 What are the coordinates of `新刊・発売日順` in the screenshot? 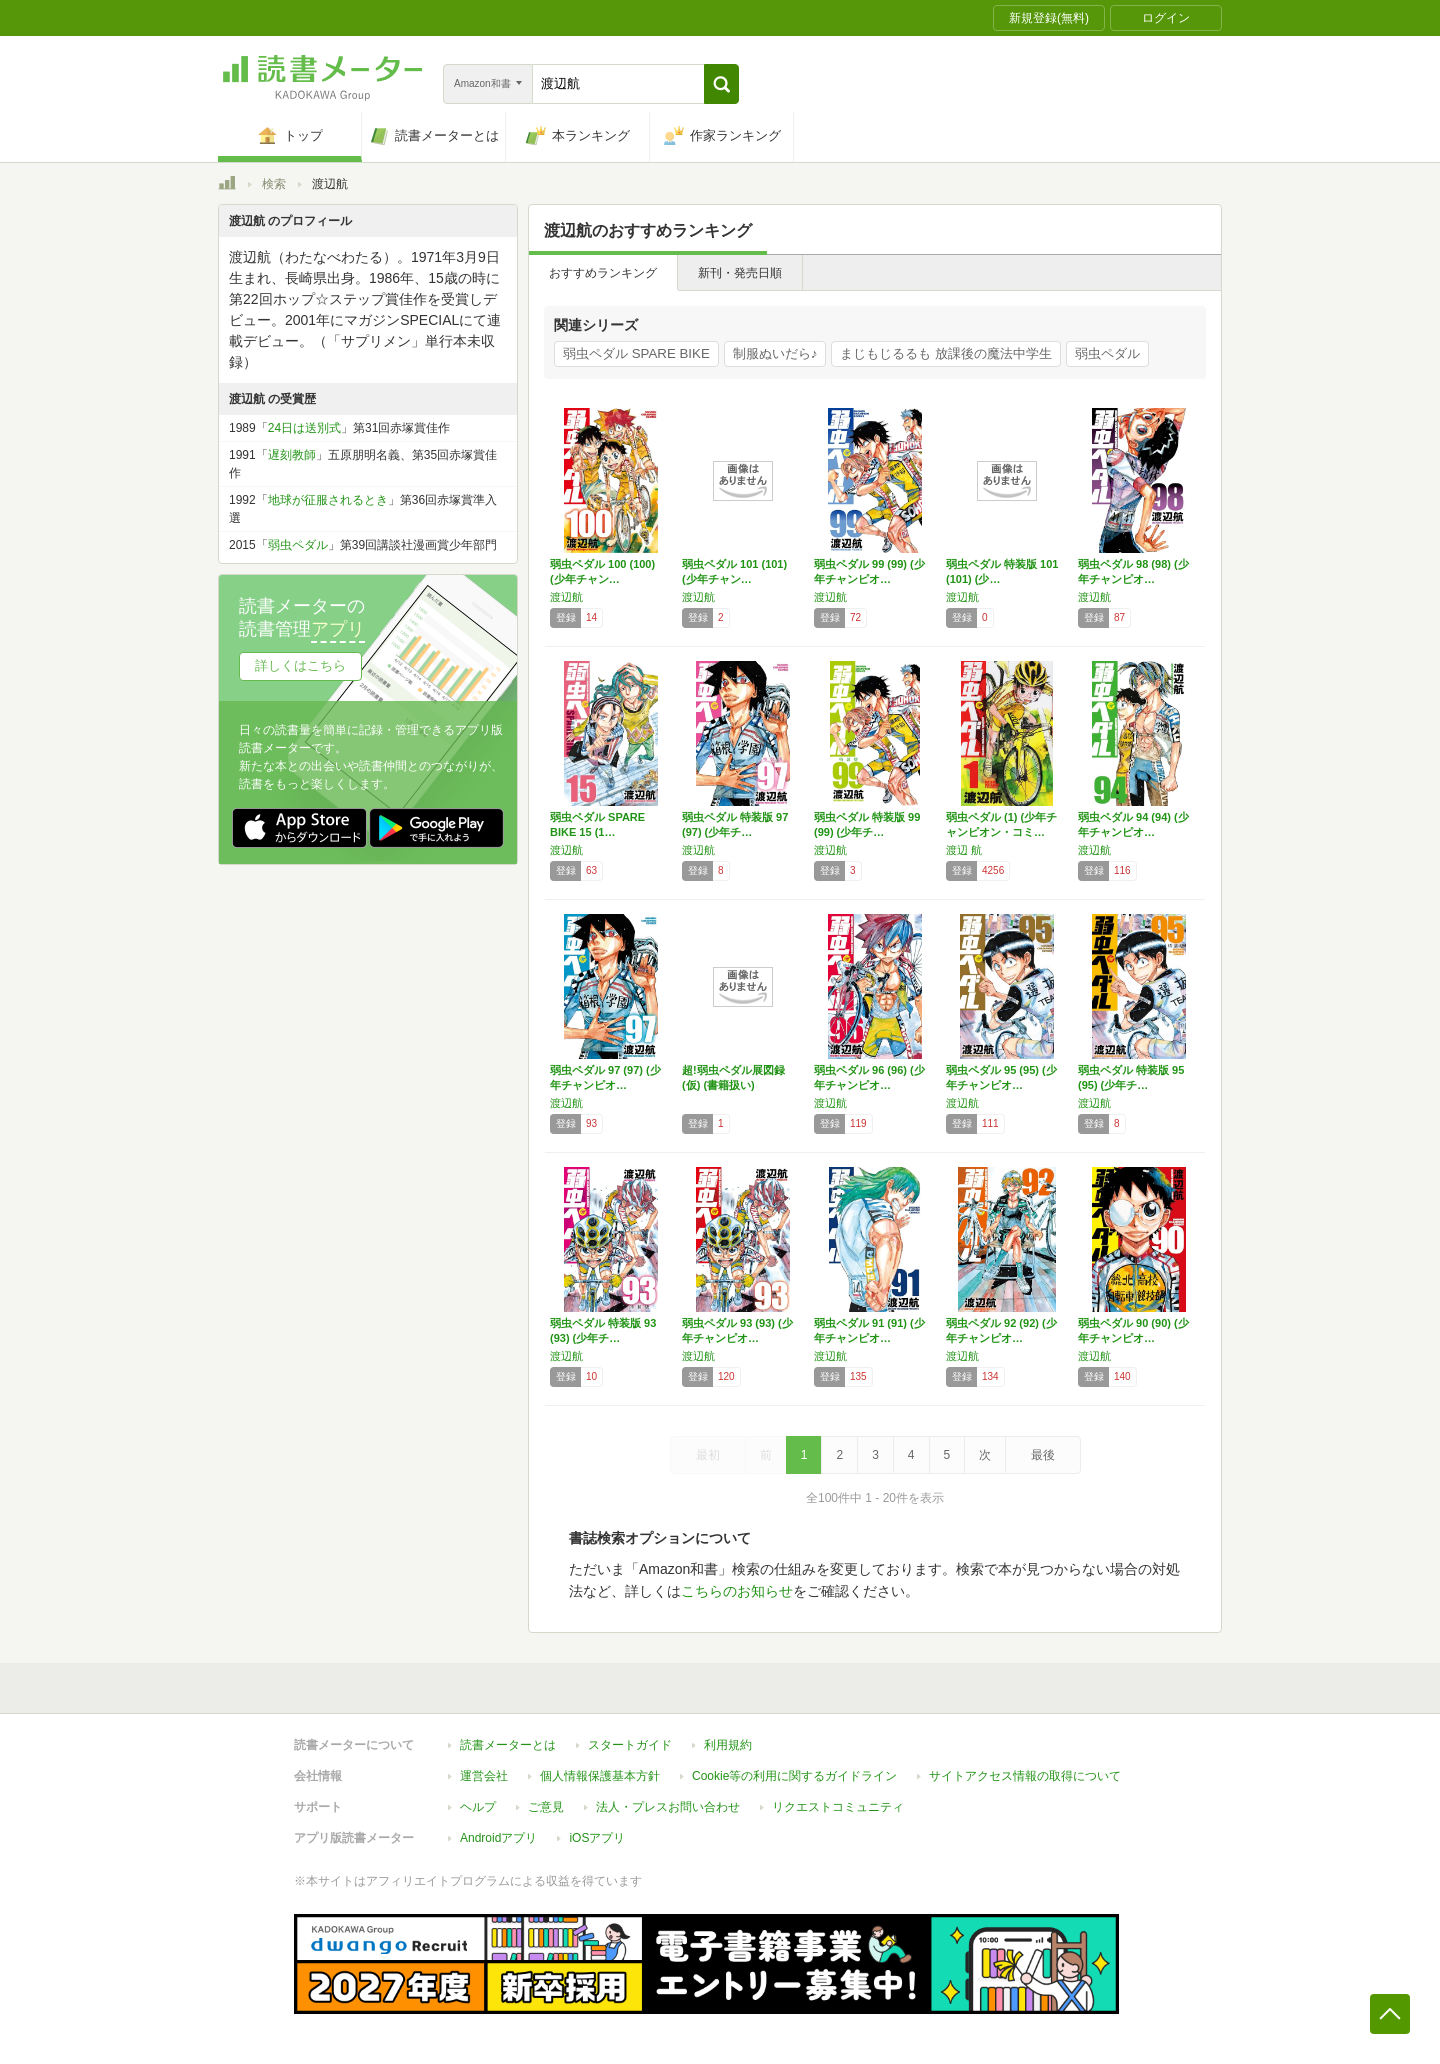 It's located at (740, 273).